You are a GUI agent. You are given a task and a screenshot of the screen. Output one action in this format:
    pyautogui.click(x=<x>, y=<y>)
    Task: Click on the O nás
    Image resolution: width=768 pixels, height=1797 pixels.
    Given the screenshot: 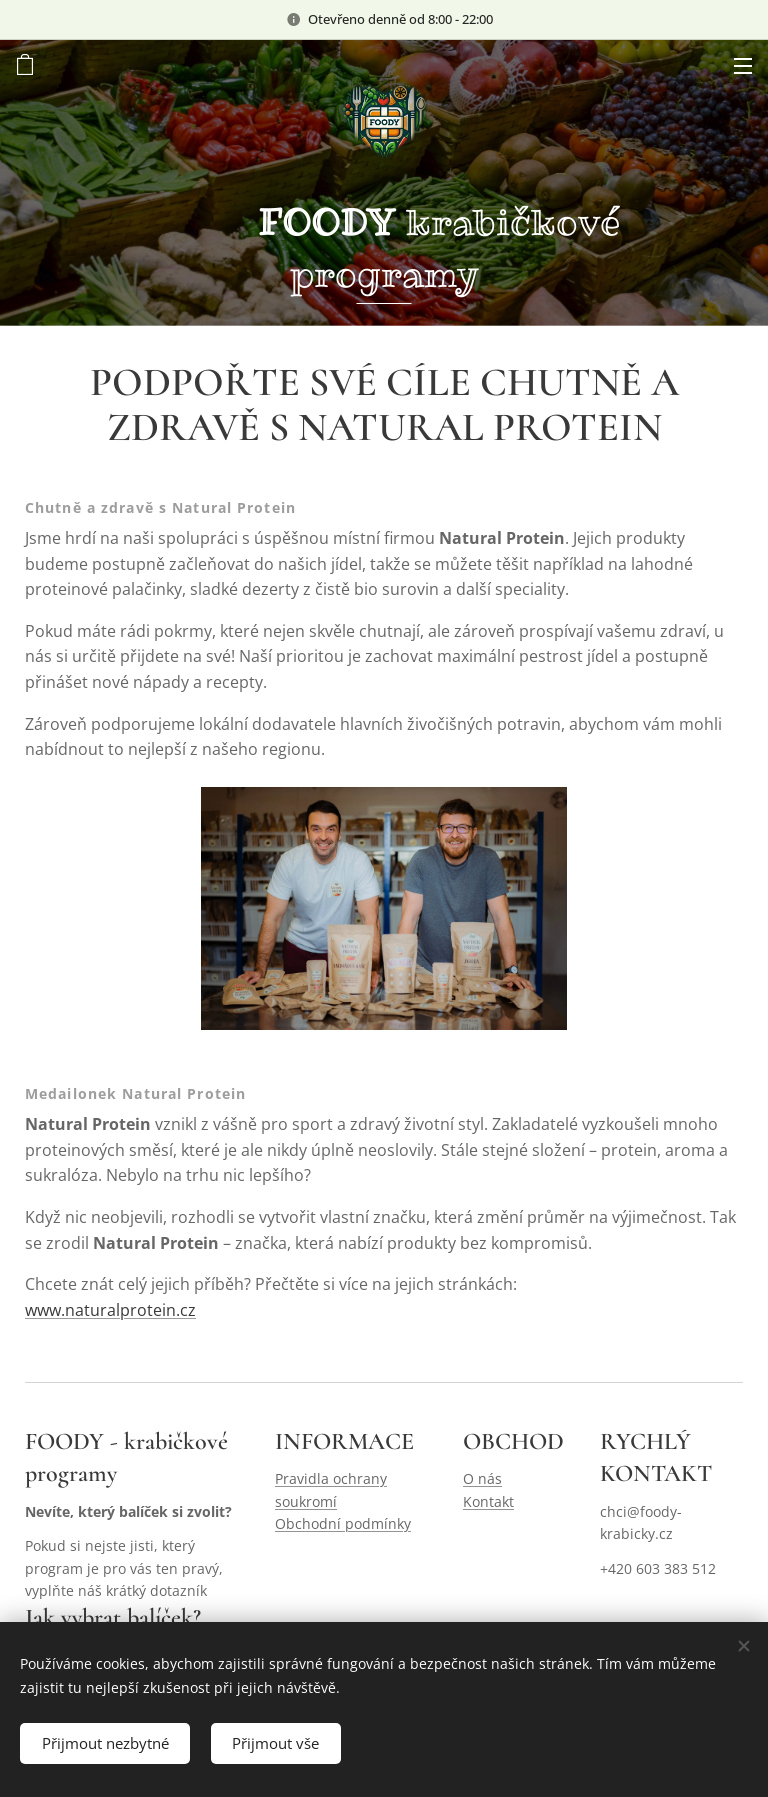 What is the action you would take?
    pyautogui.click(x=482, y=1479)
    